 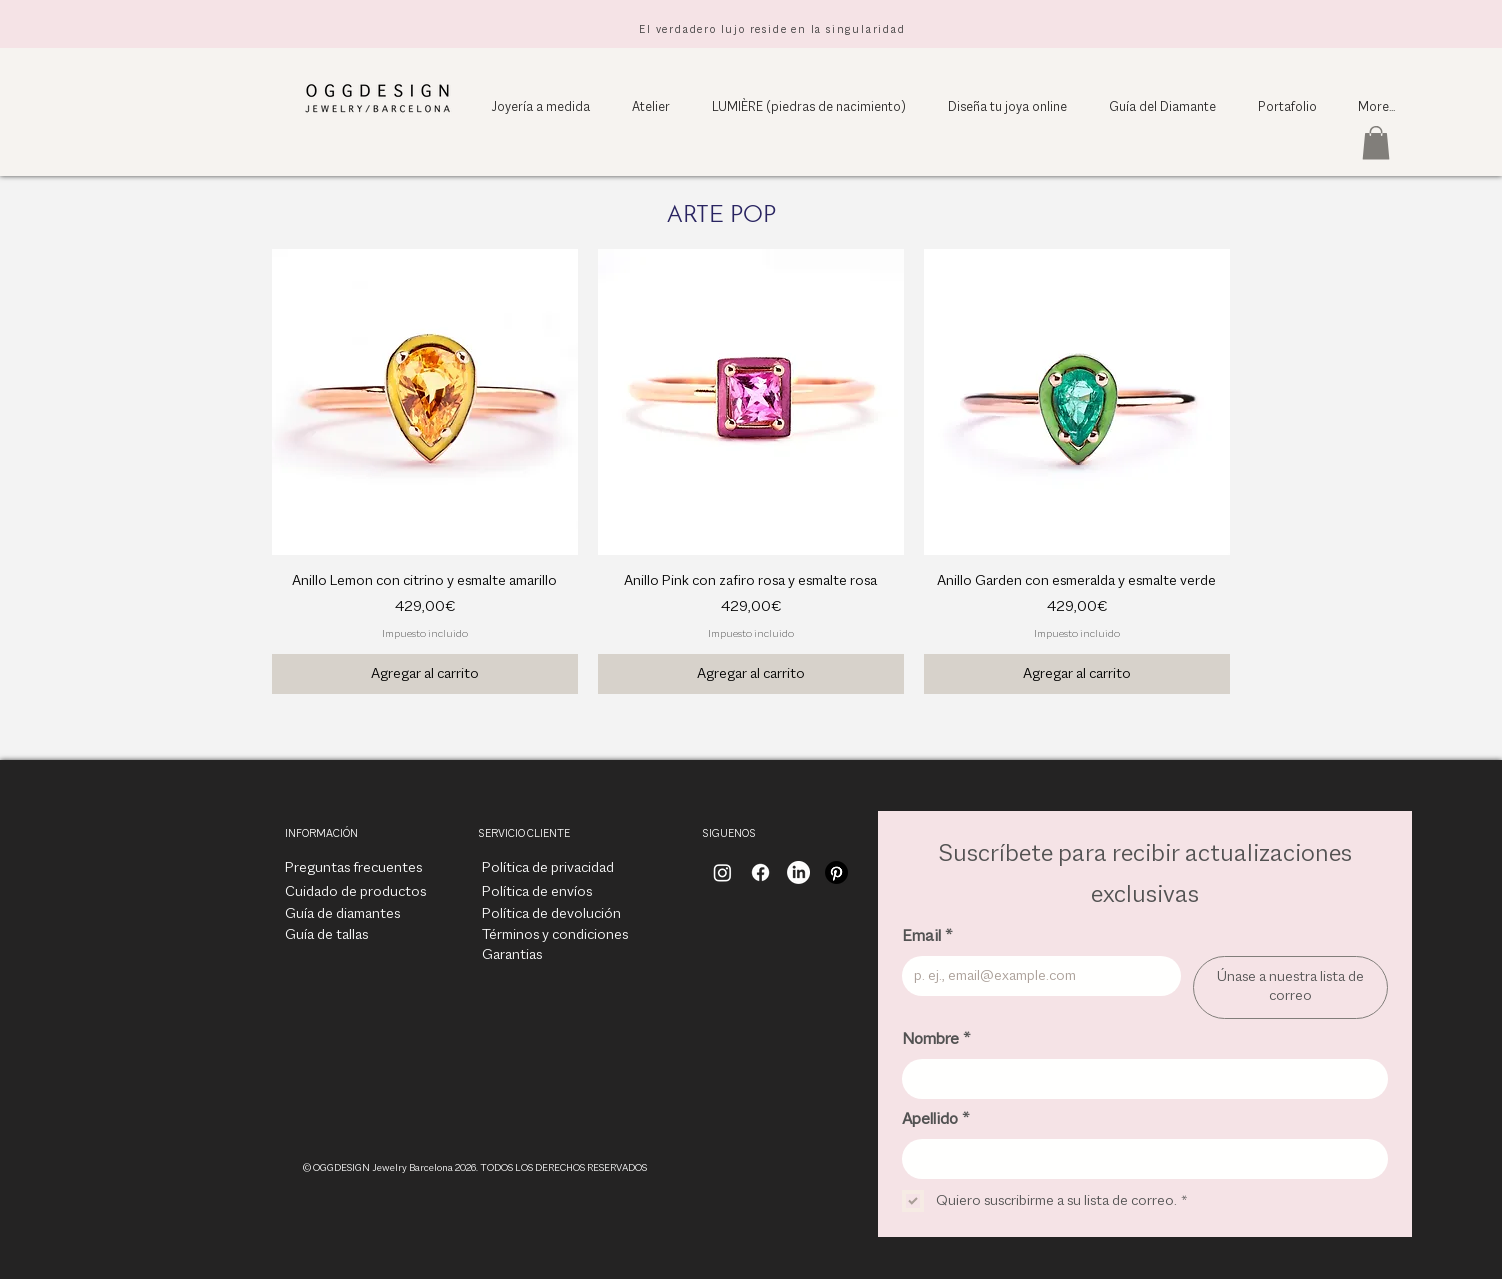 What do you see at coordinates (760, 872) in the screenshot?
I see `[Facebook]` at bounding box center [760, 872].